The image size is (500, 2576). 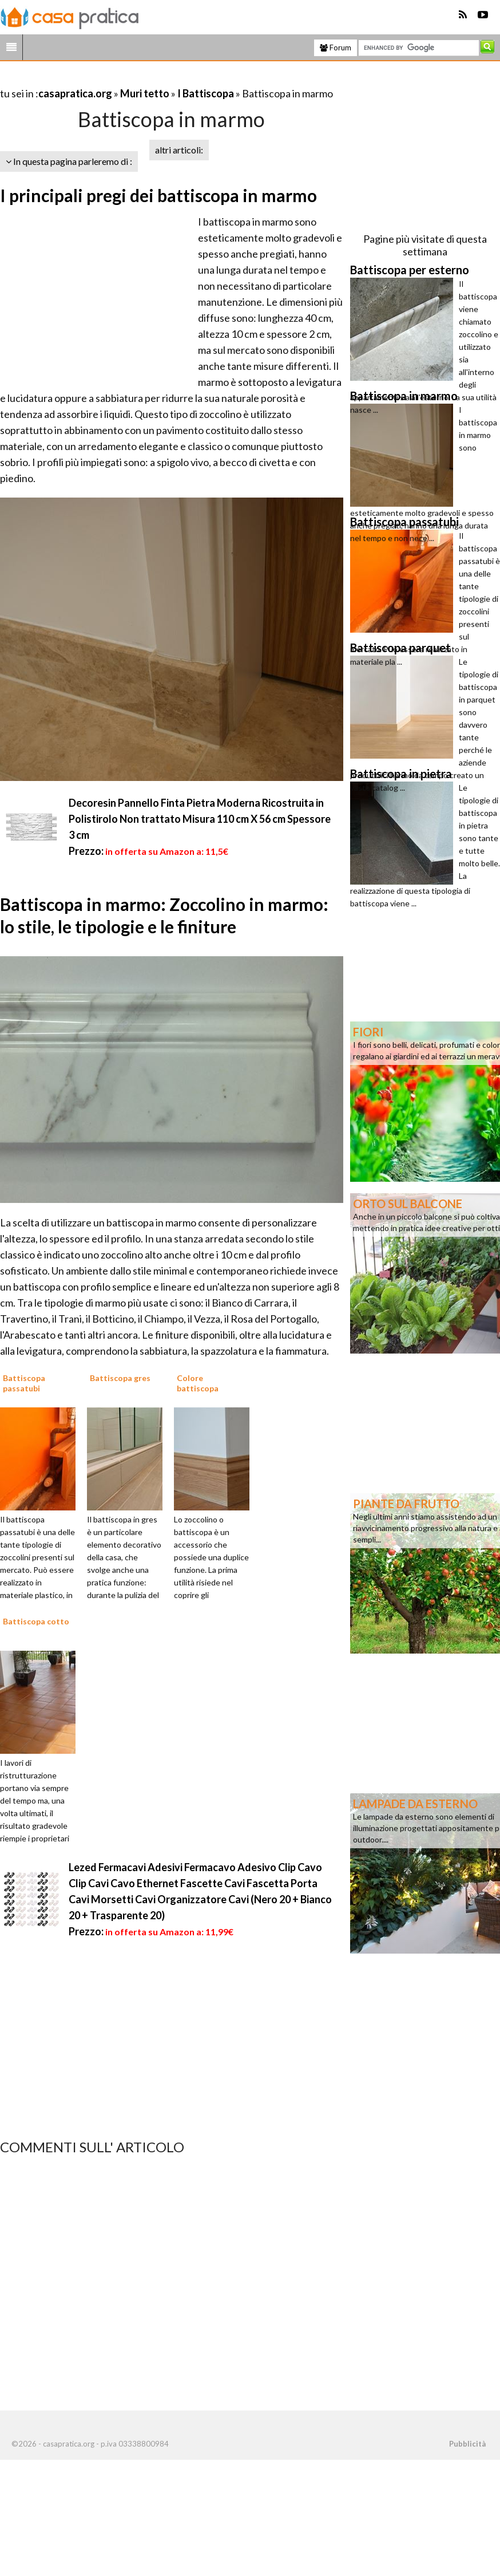 I want to click on I Battiscopa, so click(x=206, y=93).